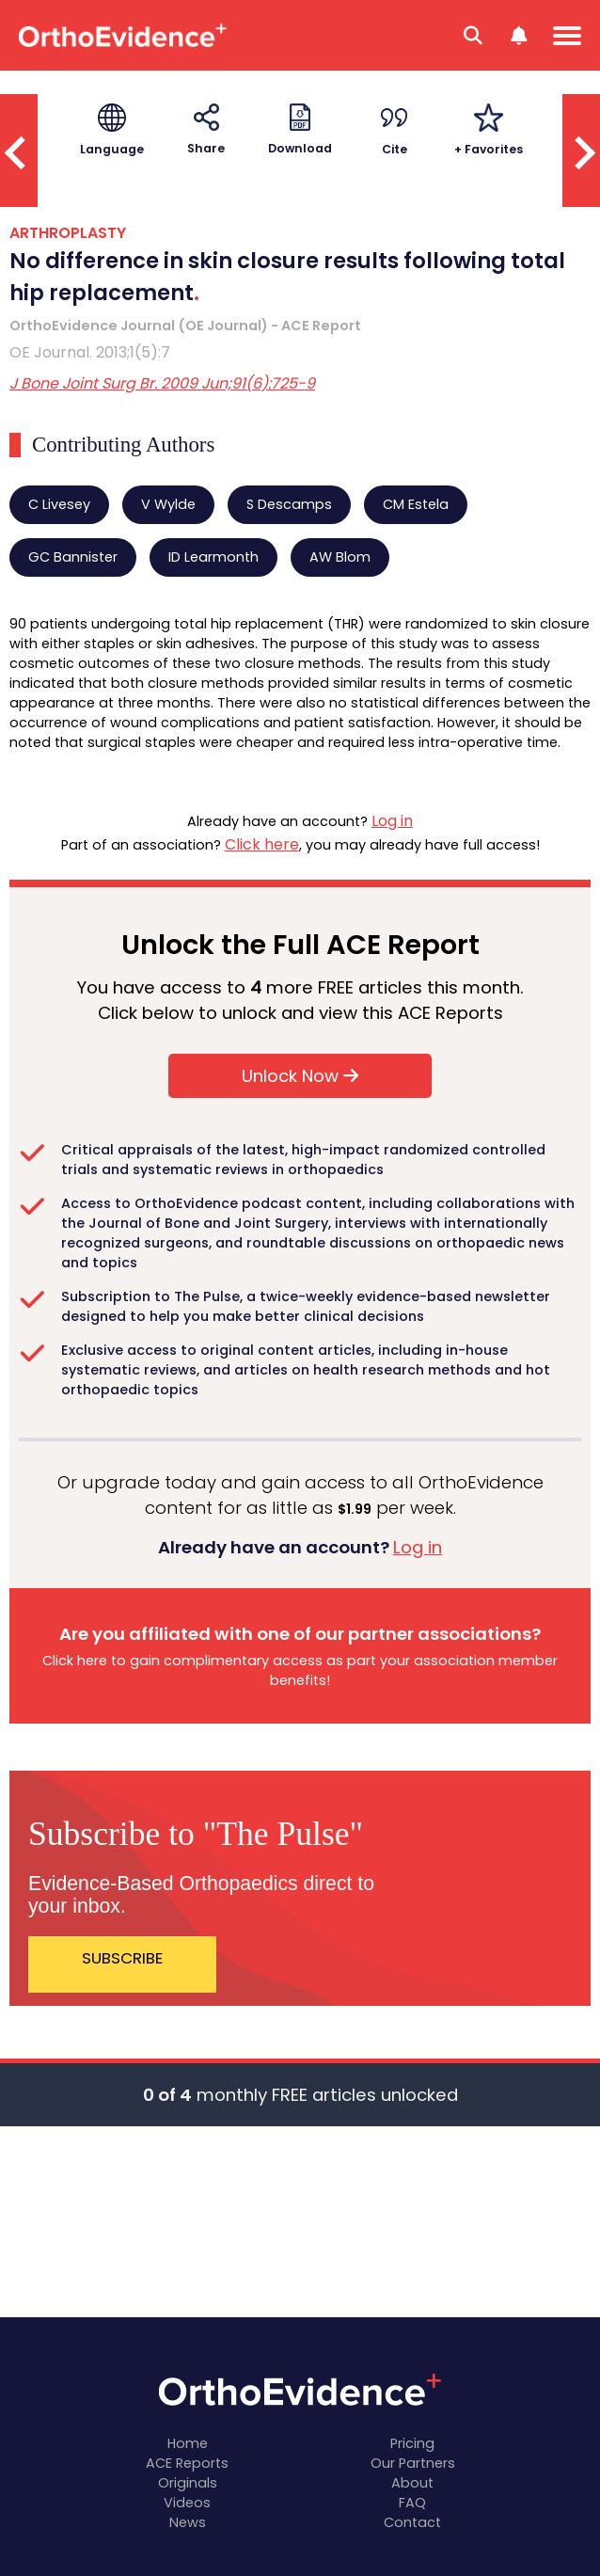 This screenshot has height=2576, width=600. I want to click on AW Blom, so click(340, 557).